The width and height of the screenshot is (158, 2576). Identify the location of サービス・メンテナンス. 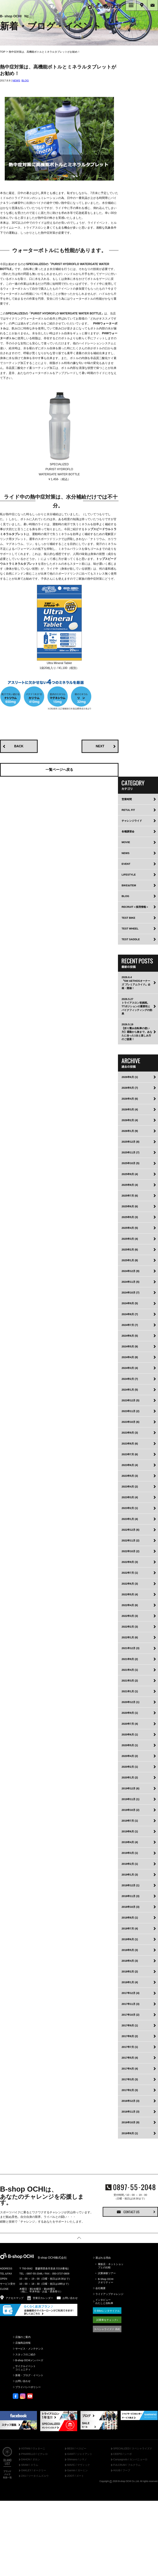
(29, 2347).